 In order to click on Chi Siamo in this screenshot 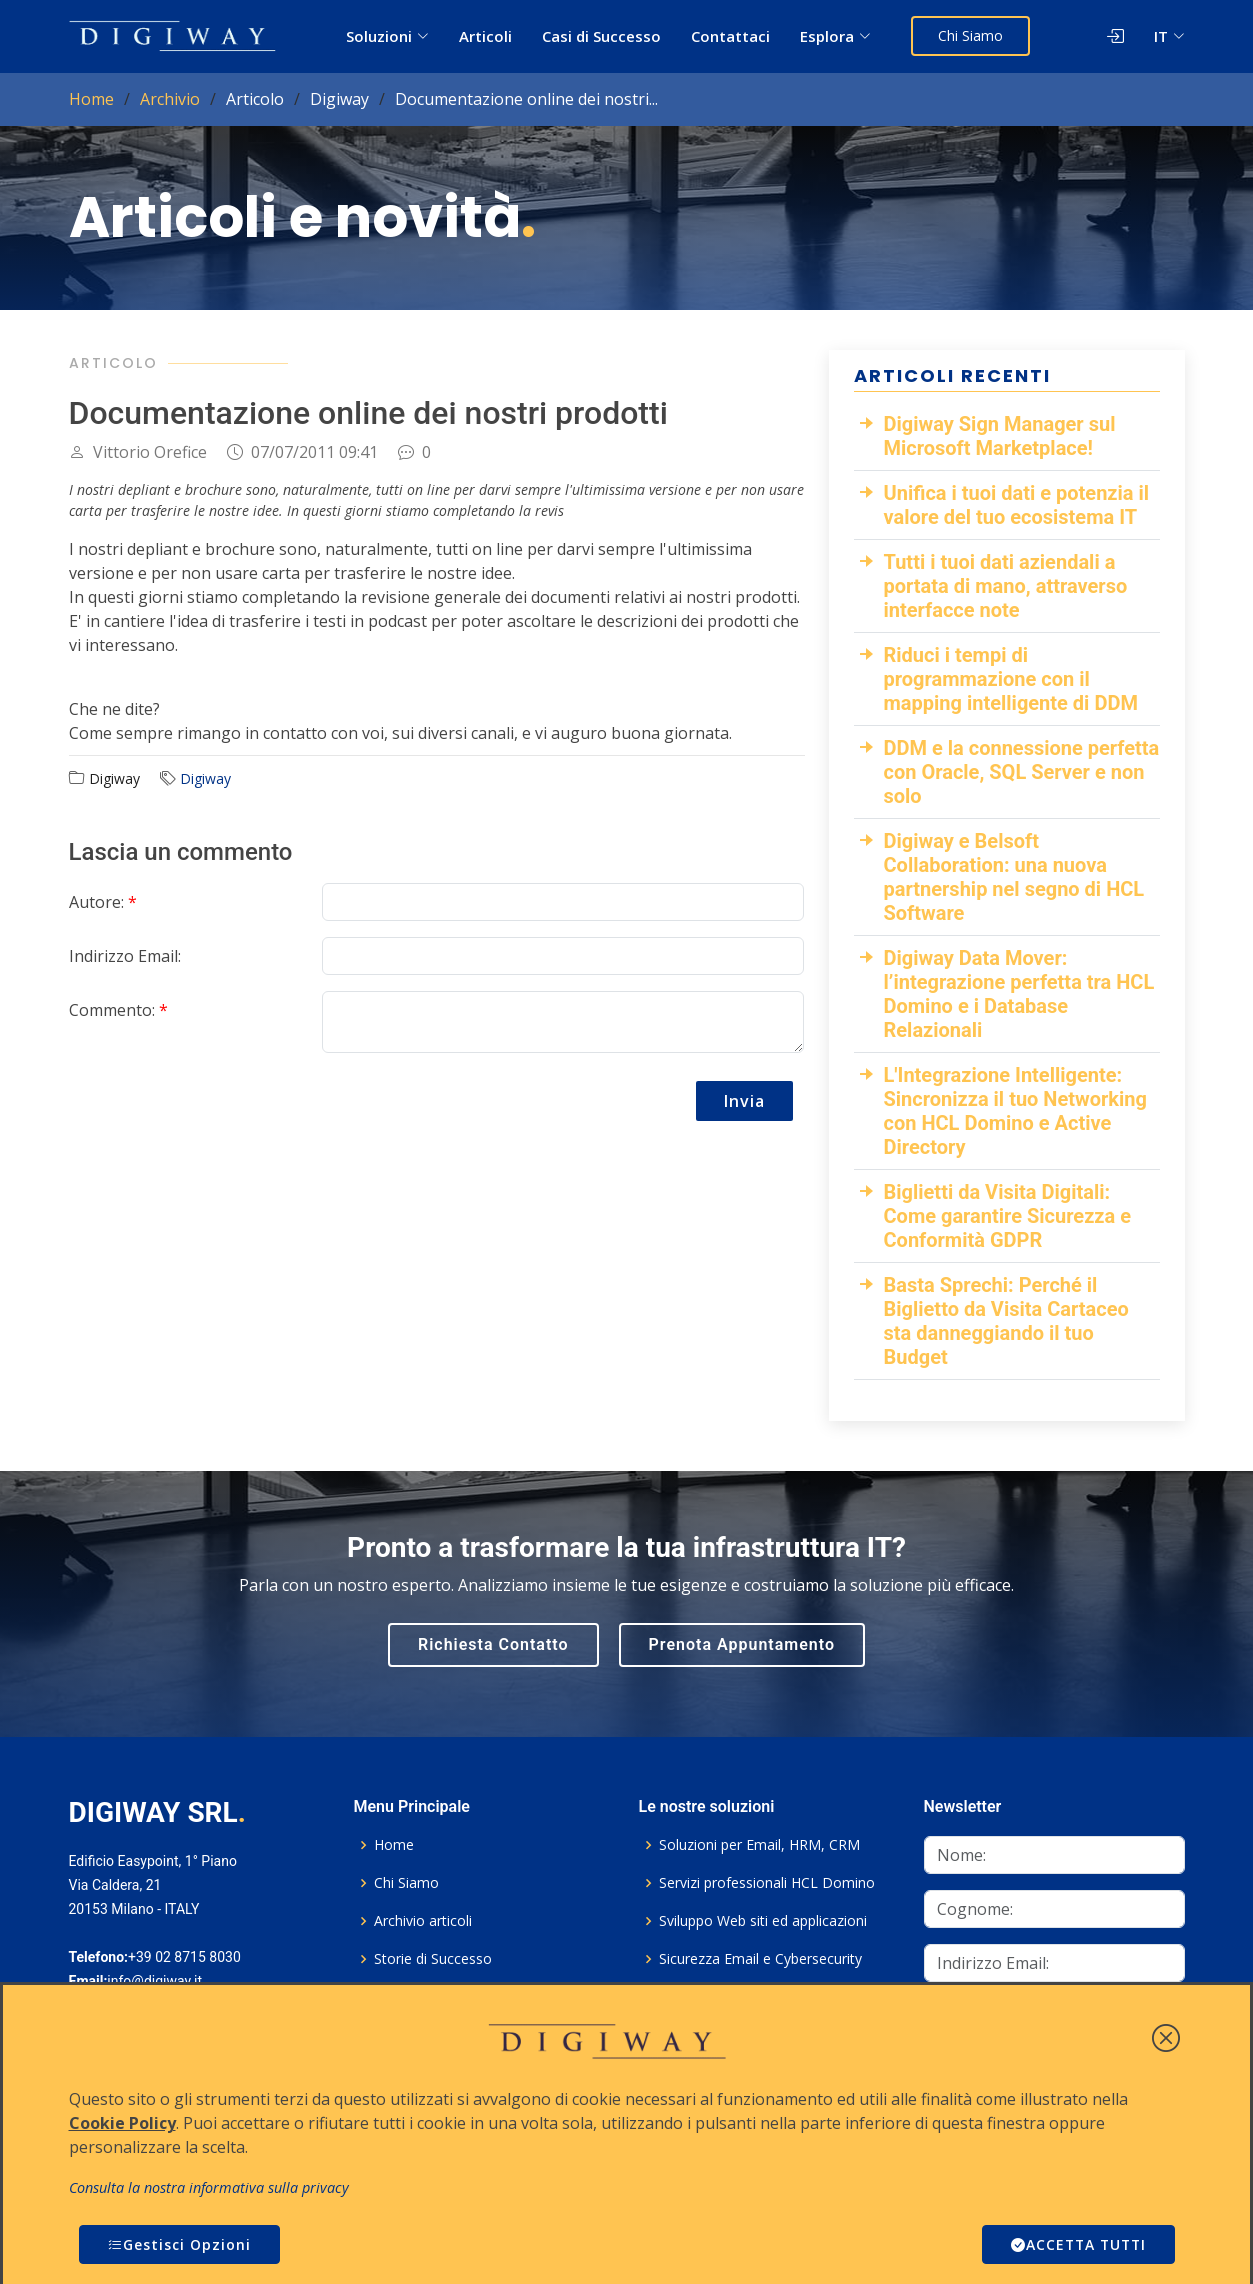, I will do `click(970, 35)`.